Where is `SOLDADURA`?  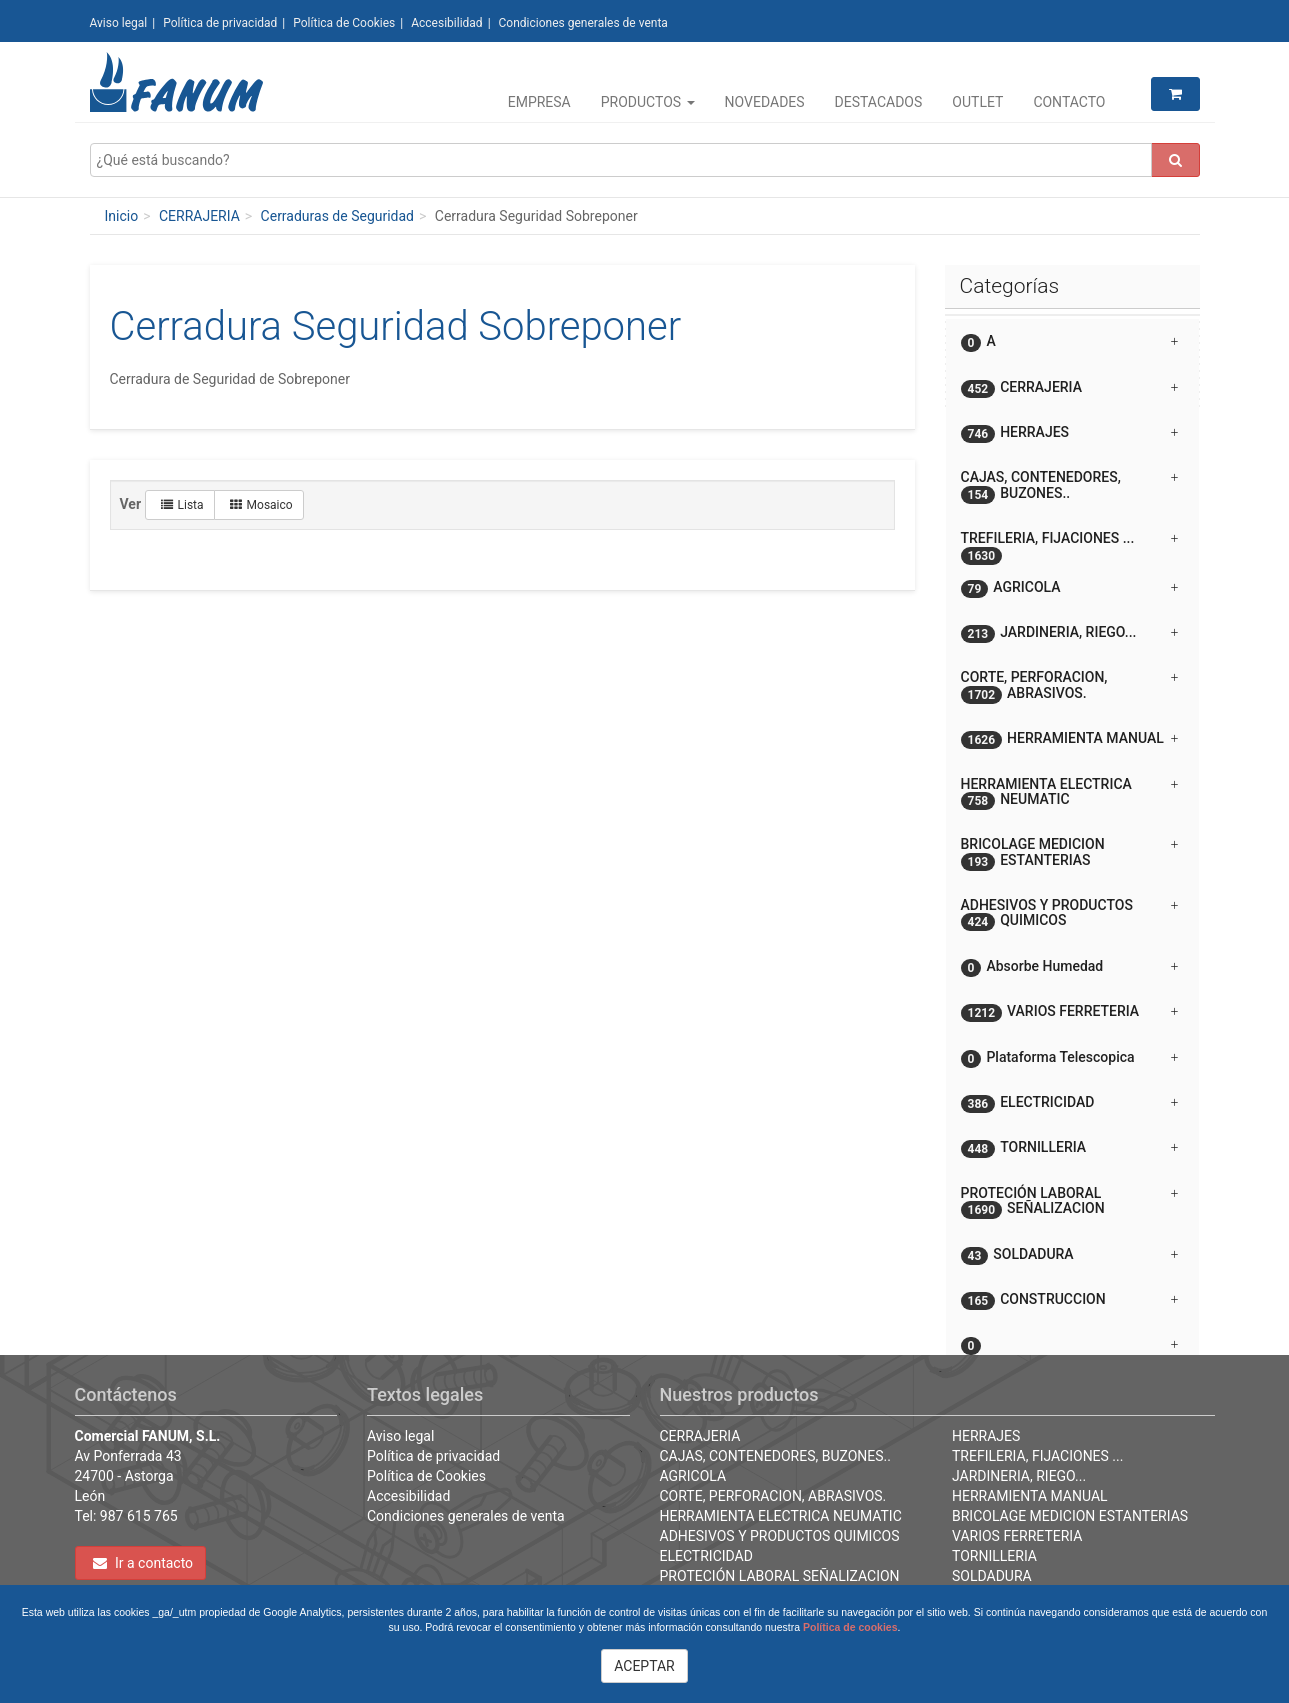 SOLDADURA is located at coordinates (992, 1576).